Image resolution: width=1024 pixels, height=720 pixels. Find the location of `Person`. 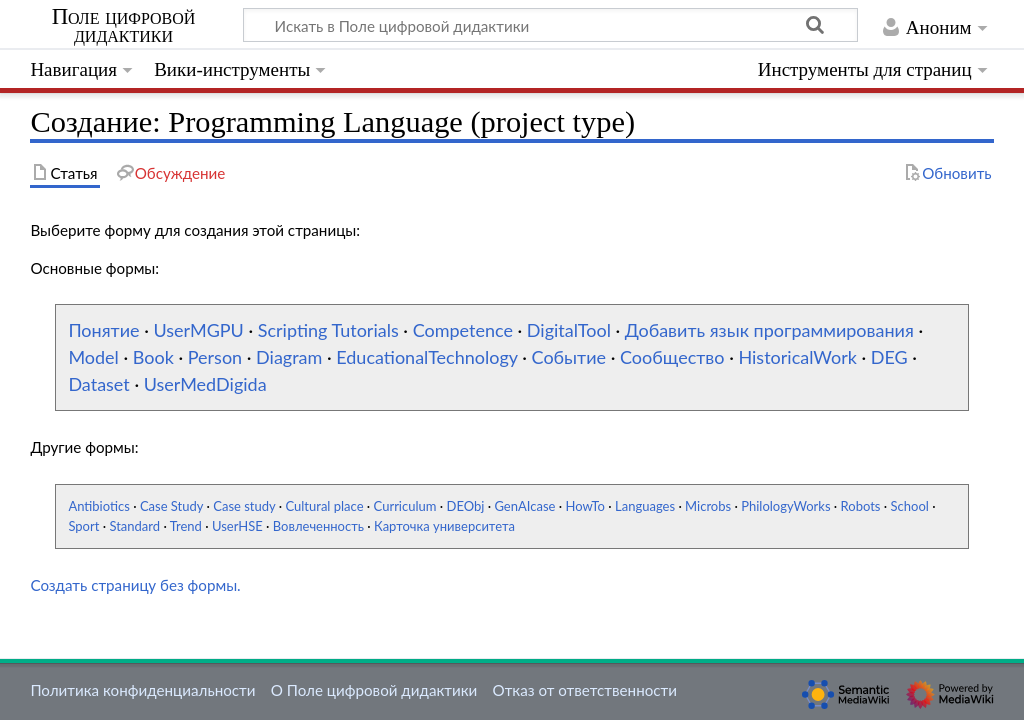

Person is located at coordinates (215, 357).